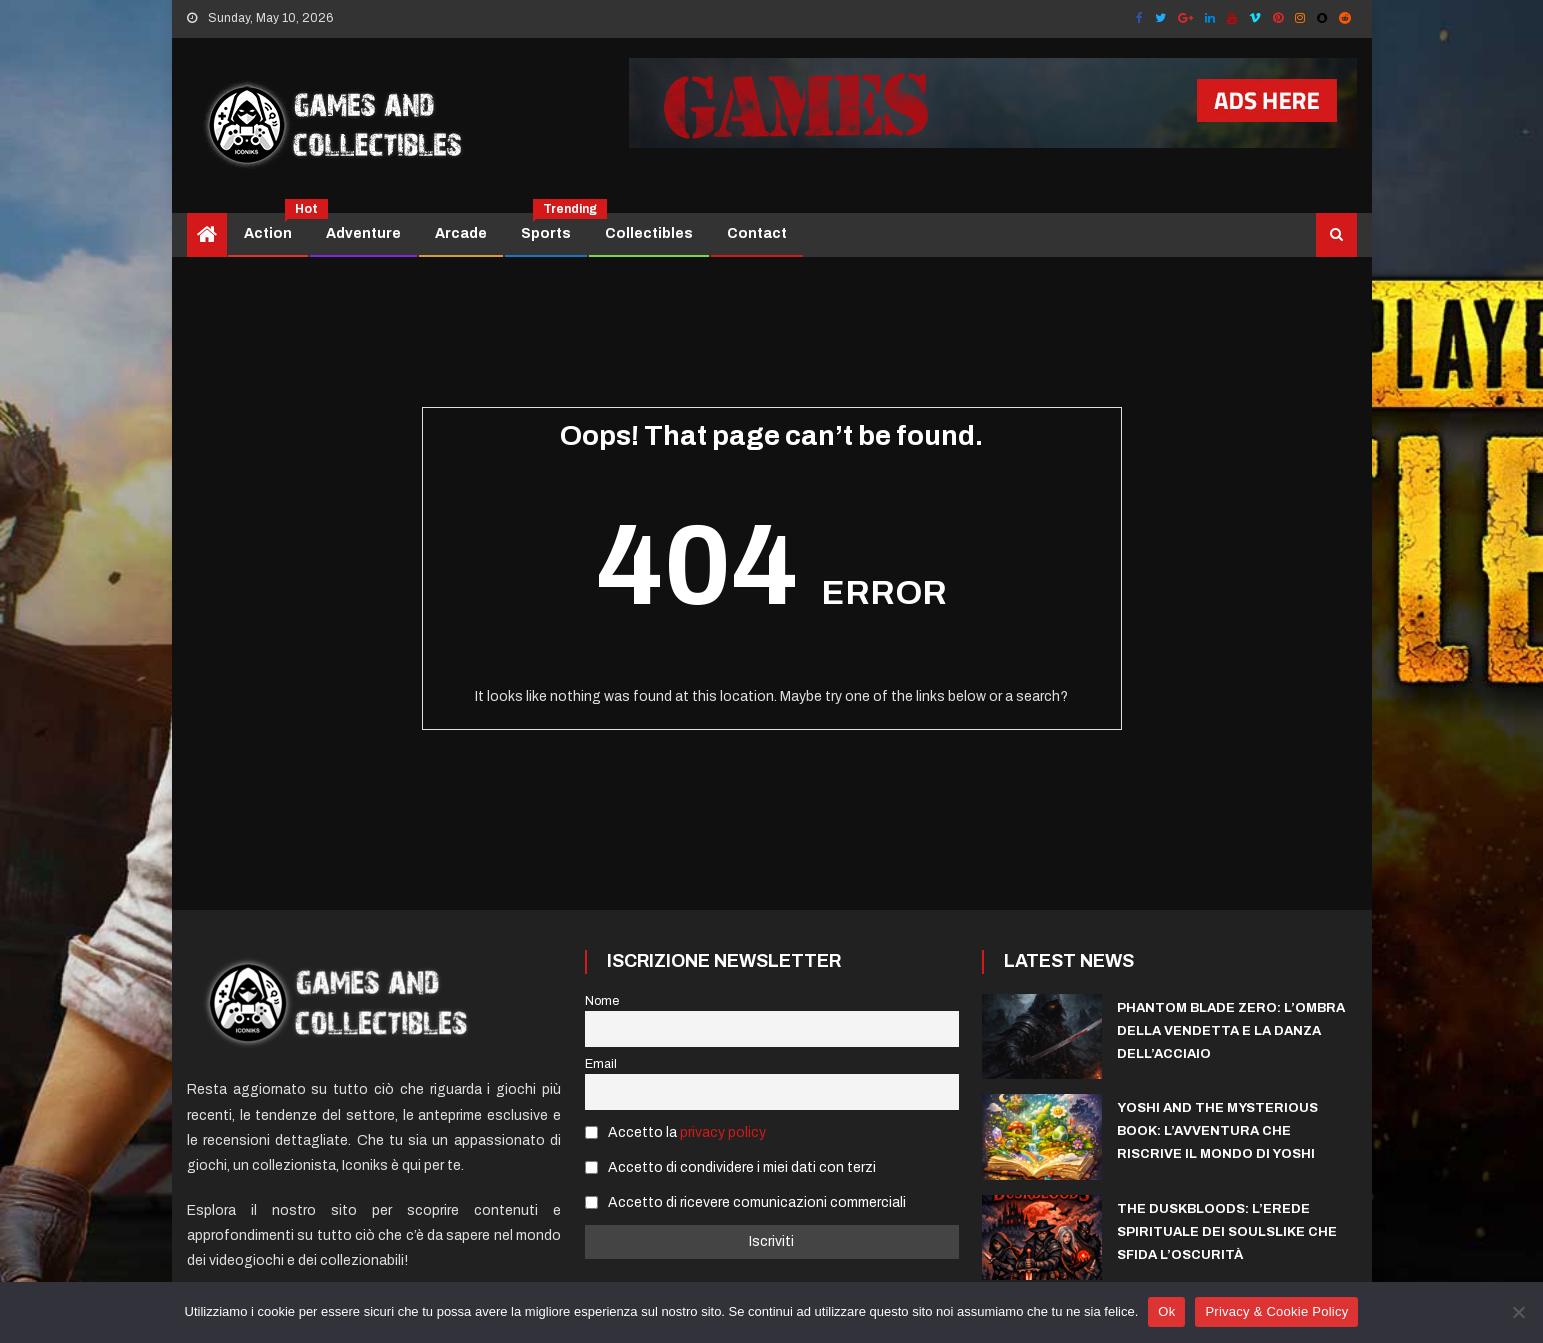 This screenshot has height=1343, width=1543. Describe the element at coordinates (363, 233) in the screenshot. I see `Adventure` at that location.